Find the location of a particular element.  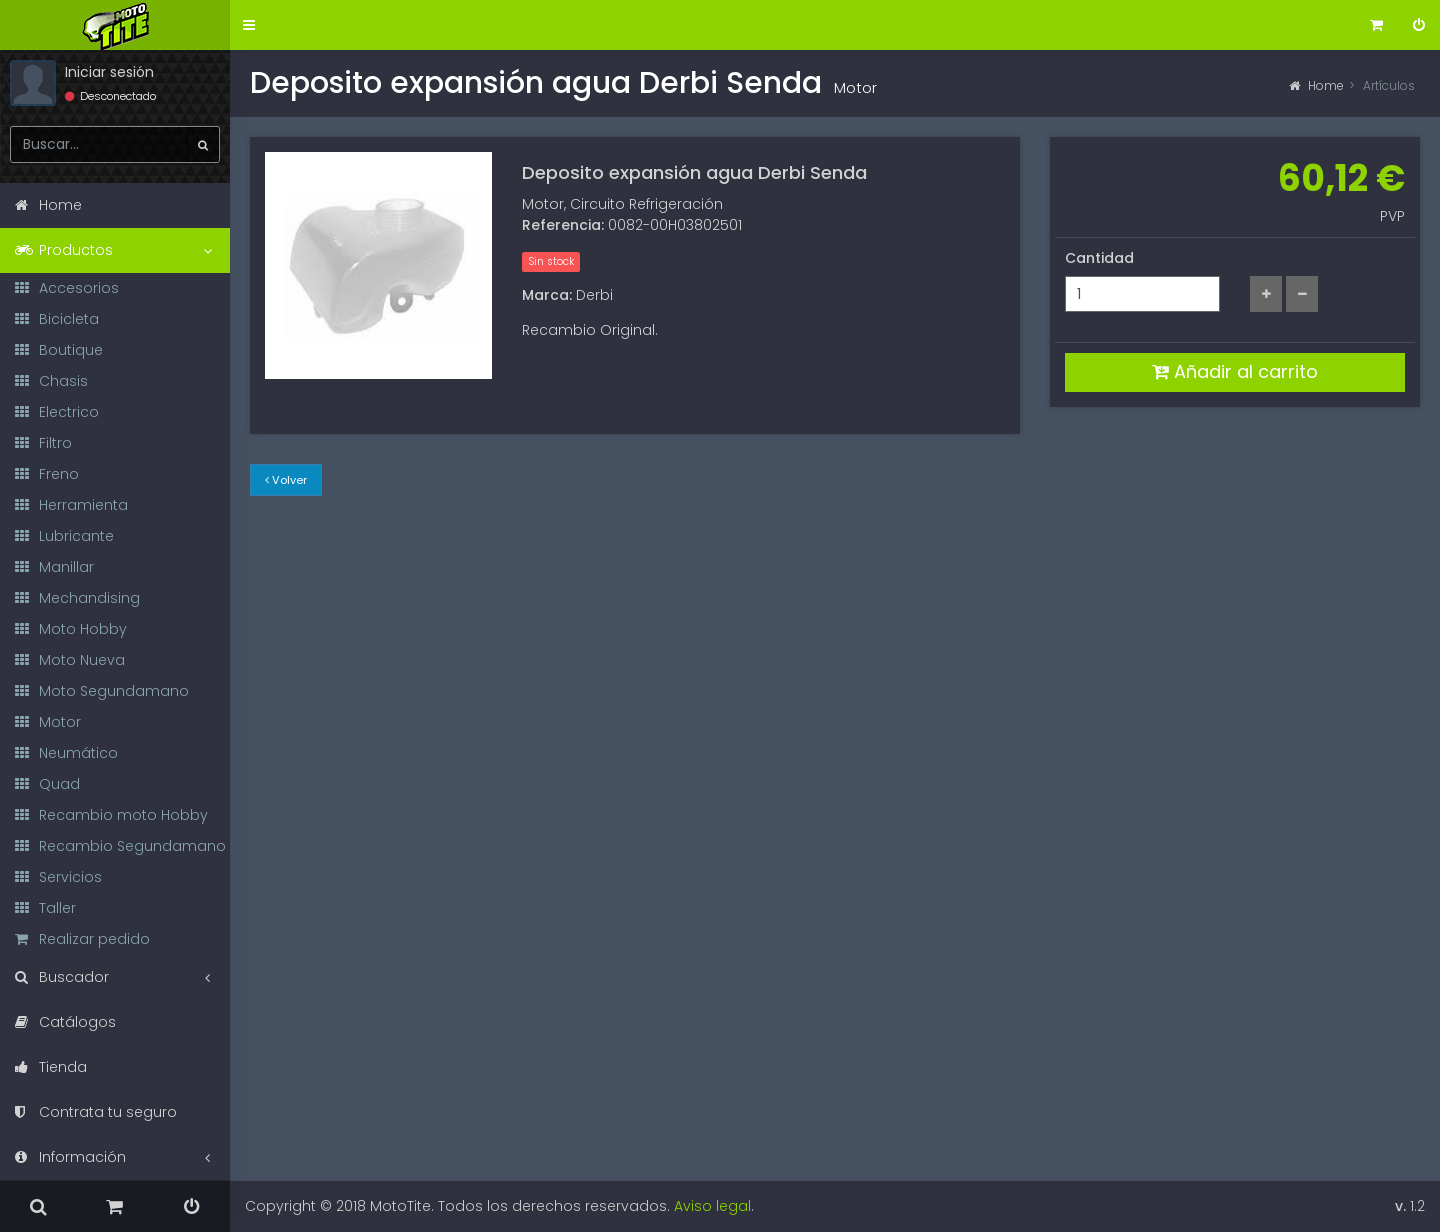

Aviso legal is located at coordinates (712, 1206).